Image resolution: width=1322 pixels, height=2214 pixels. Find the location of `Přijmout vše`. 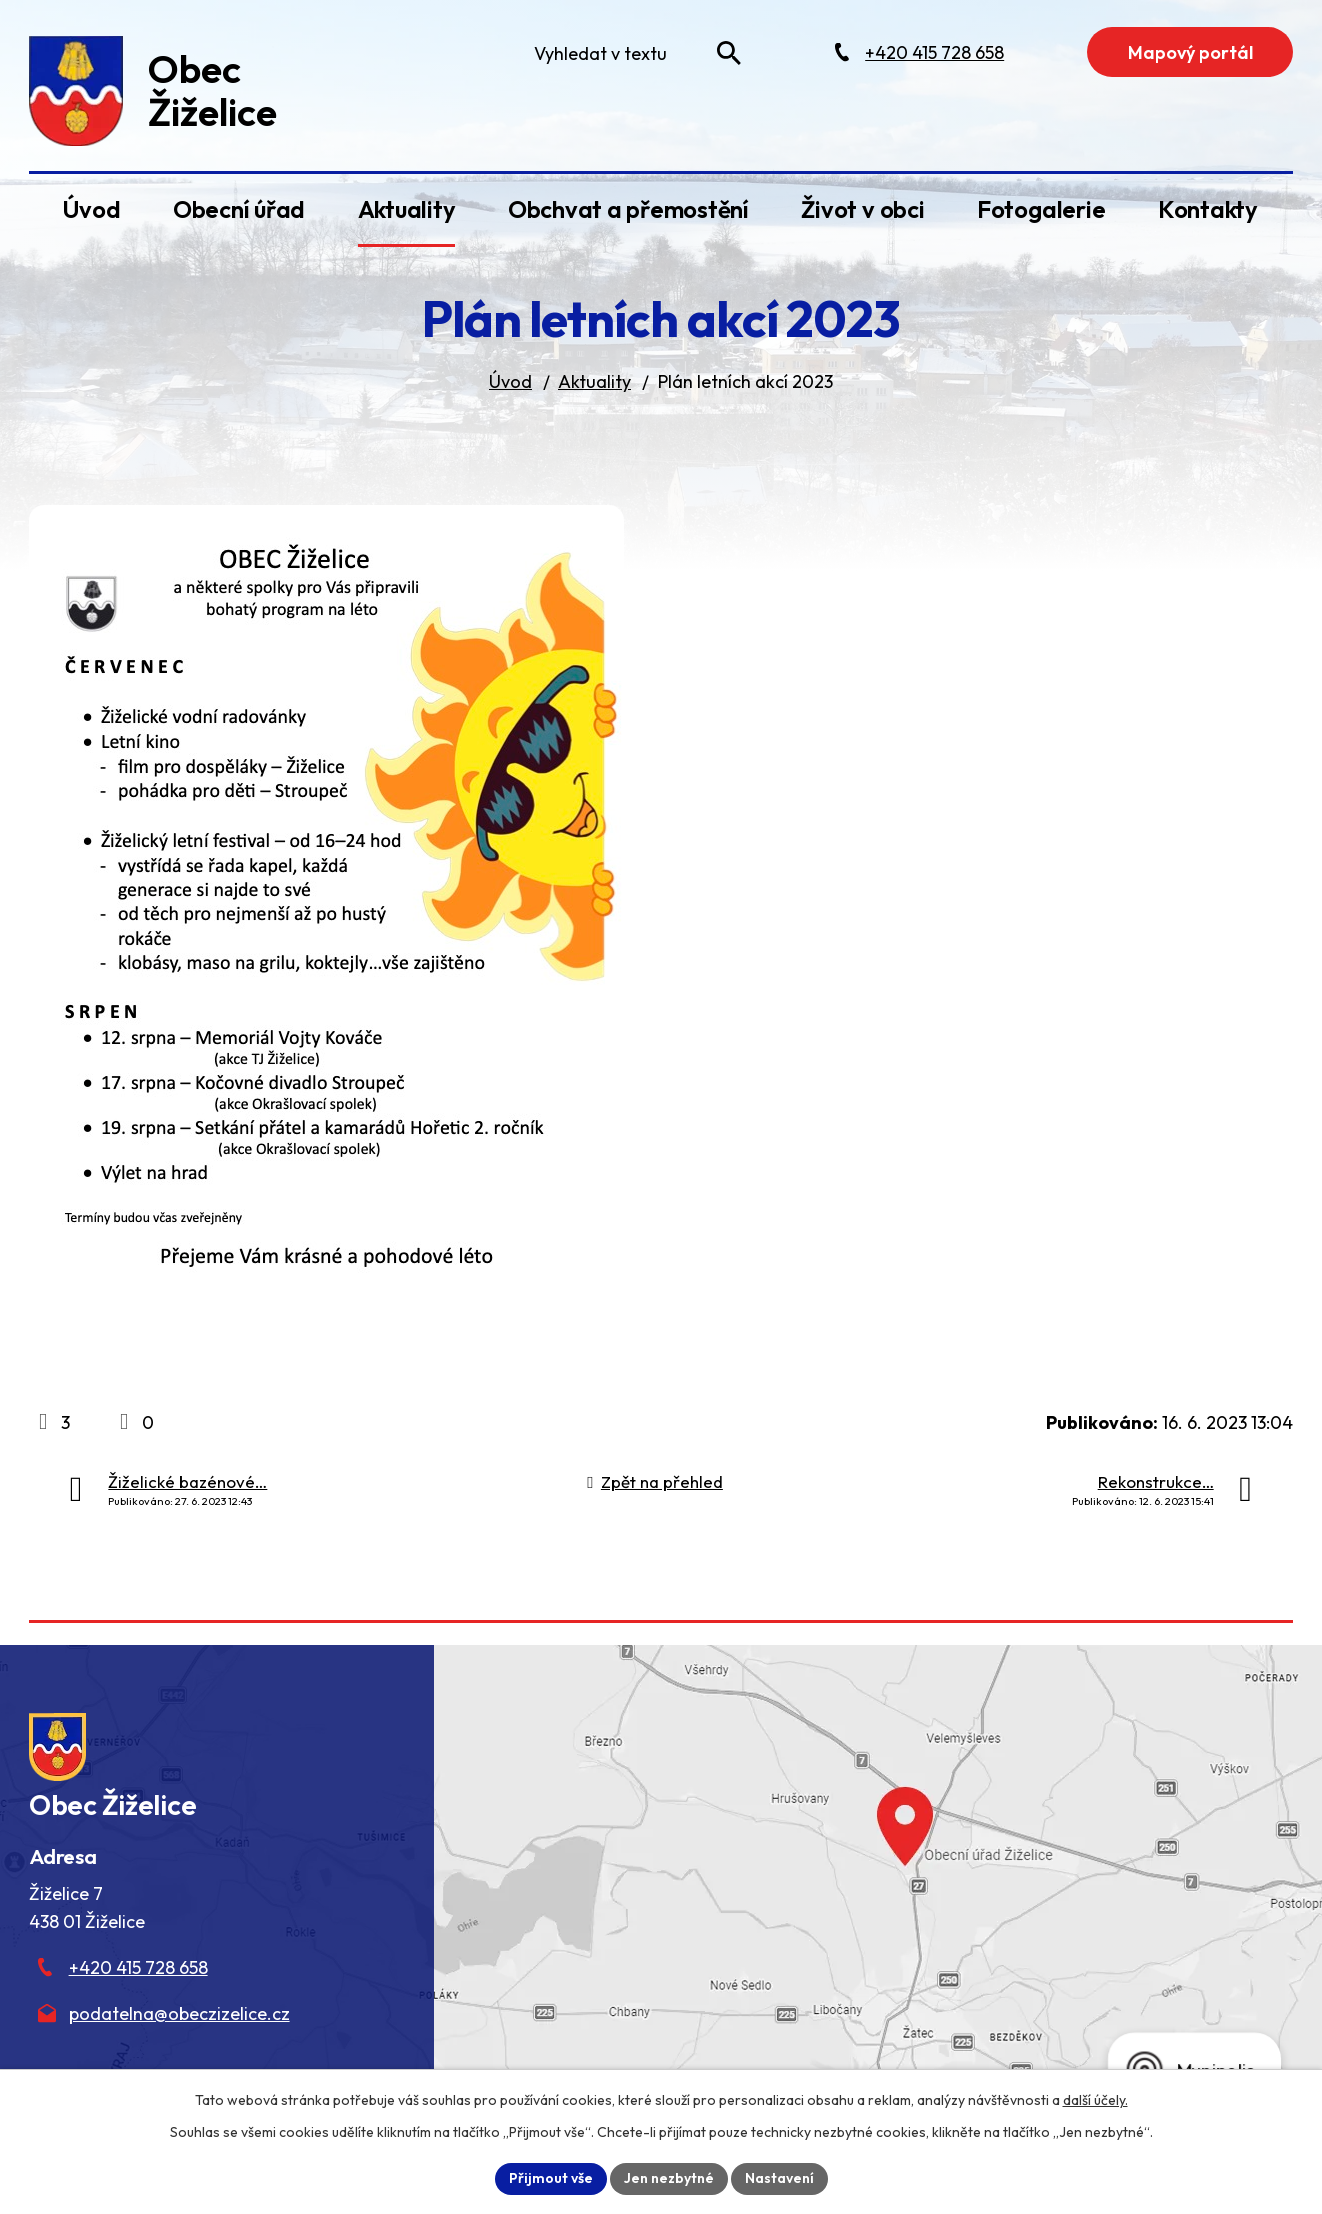

Přijmout vše is located at coordinates (551, 2178).